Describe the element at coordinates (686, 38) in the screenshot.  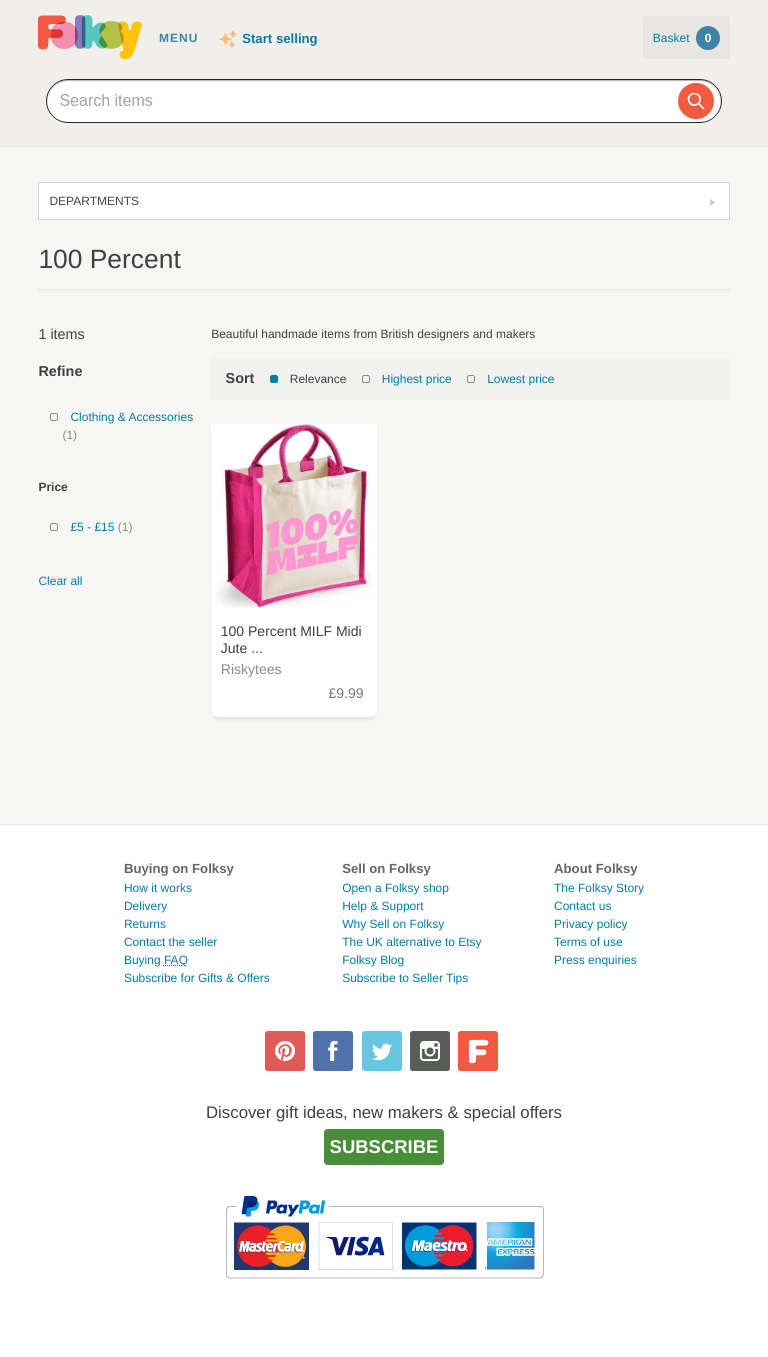
I see `Basket` at that location.